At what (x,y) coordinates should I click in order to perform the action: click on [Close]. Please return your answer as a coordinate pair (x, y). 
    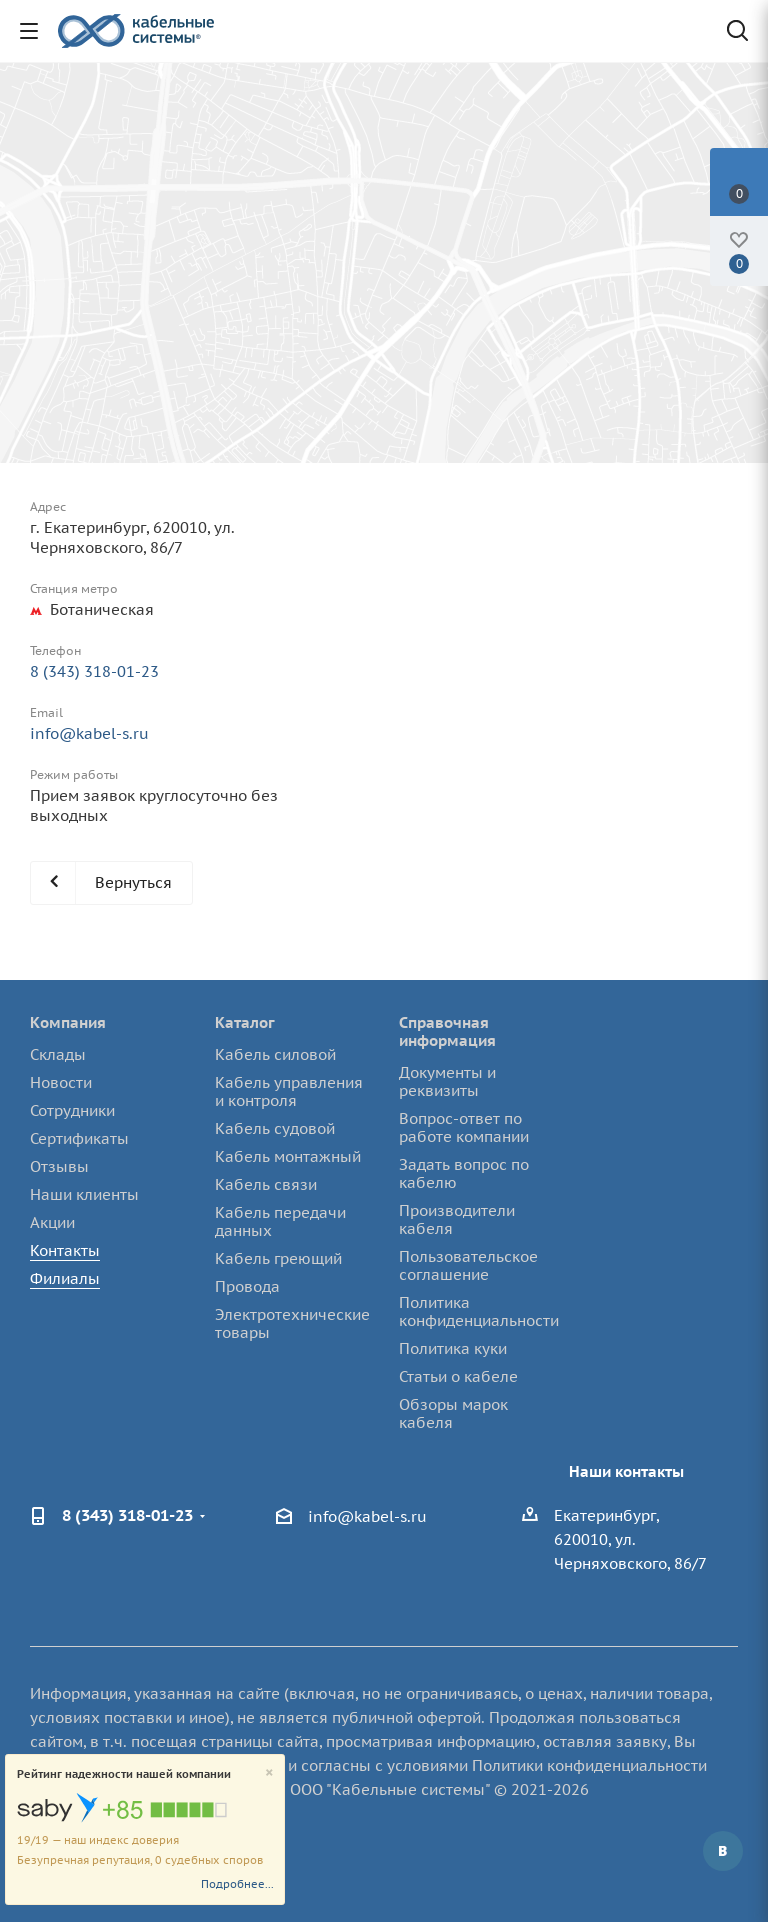
    Looking at the image, I should click on (269, 1773).